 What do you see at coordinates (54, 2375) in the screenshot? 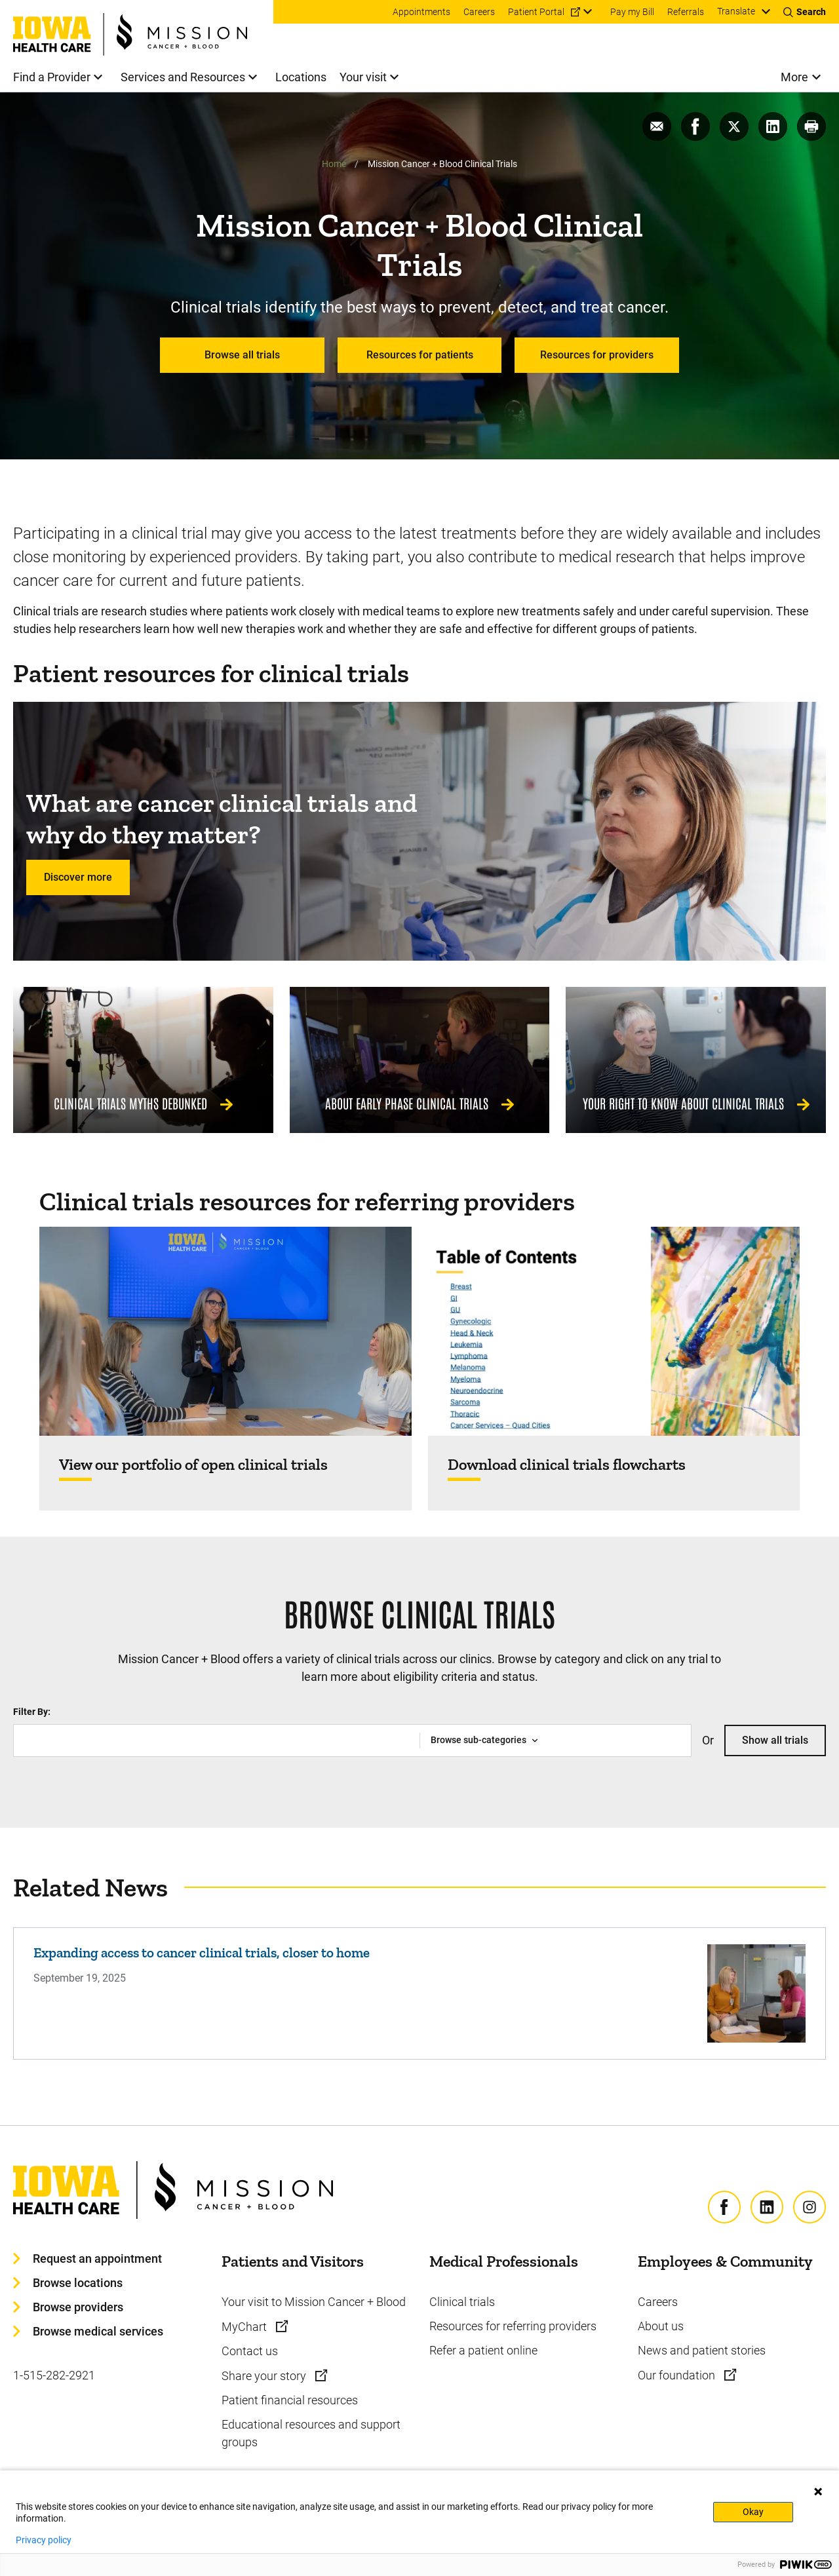
I see `1-515-282-2921` at bounding box center [54, 2375].